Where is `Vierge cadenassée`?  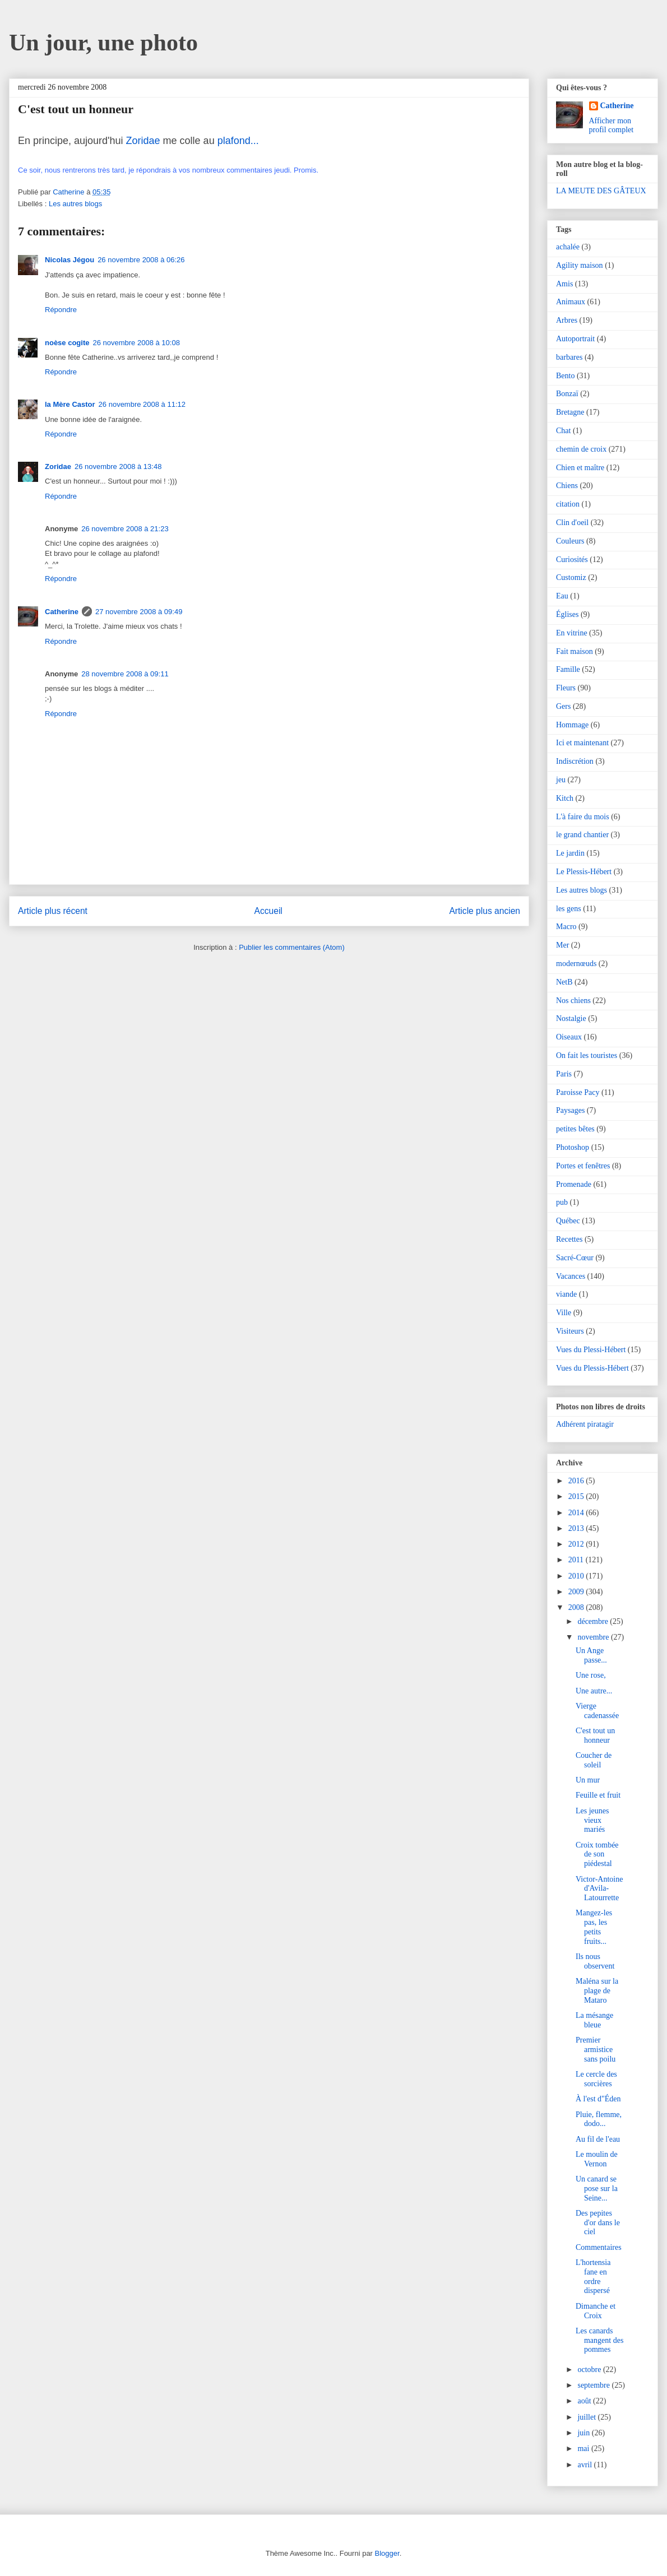
Vierge cadenassée is located at coordinates (597, 1711).